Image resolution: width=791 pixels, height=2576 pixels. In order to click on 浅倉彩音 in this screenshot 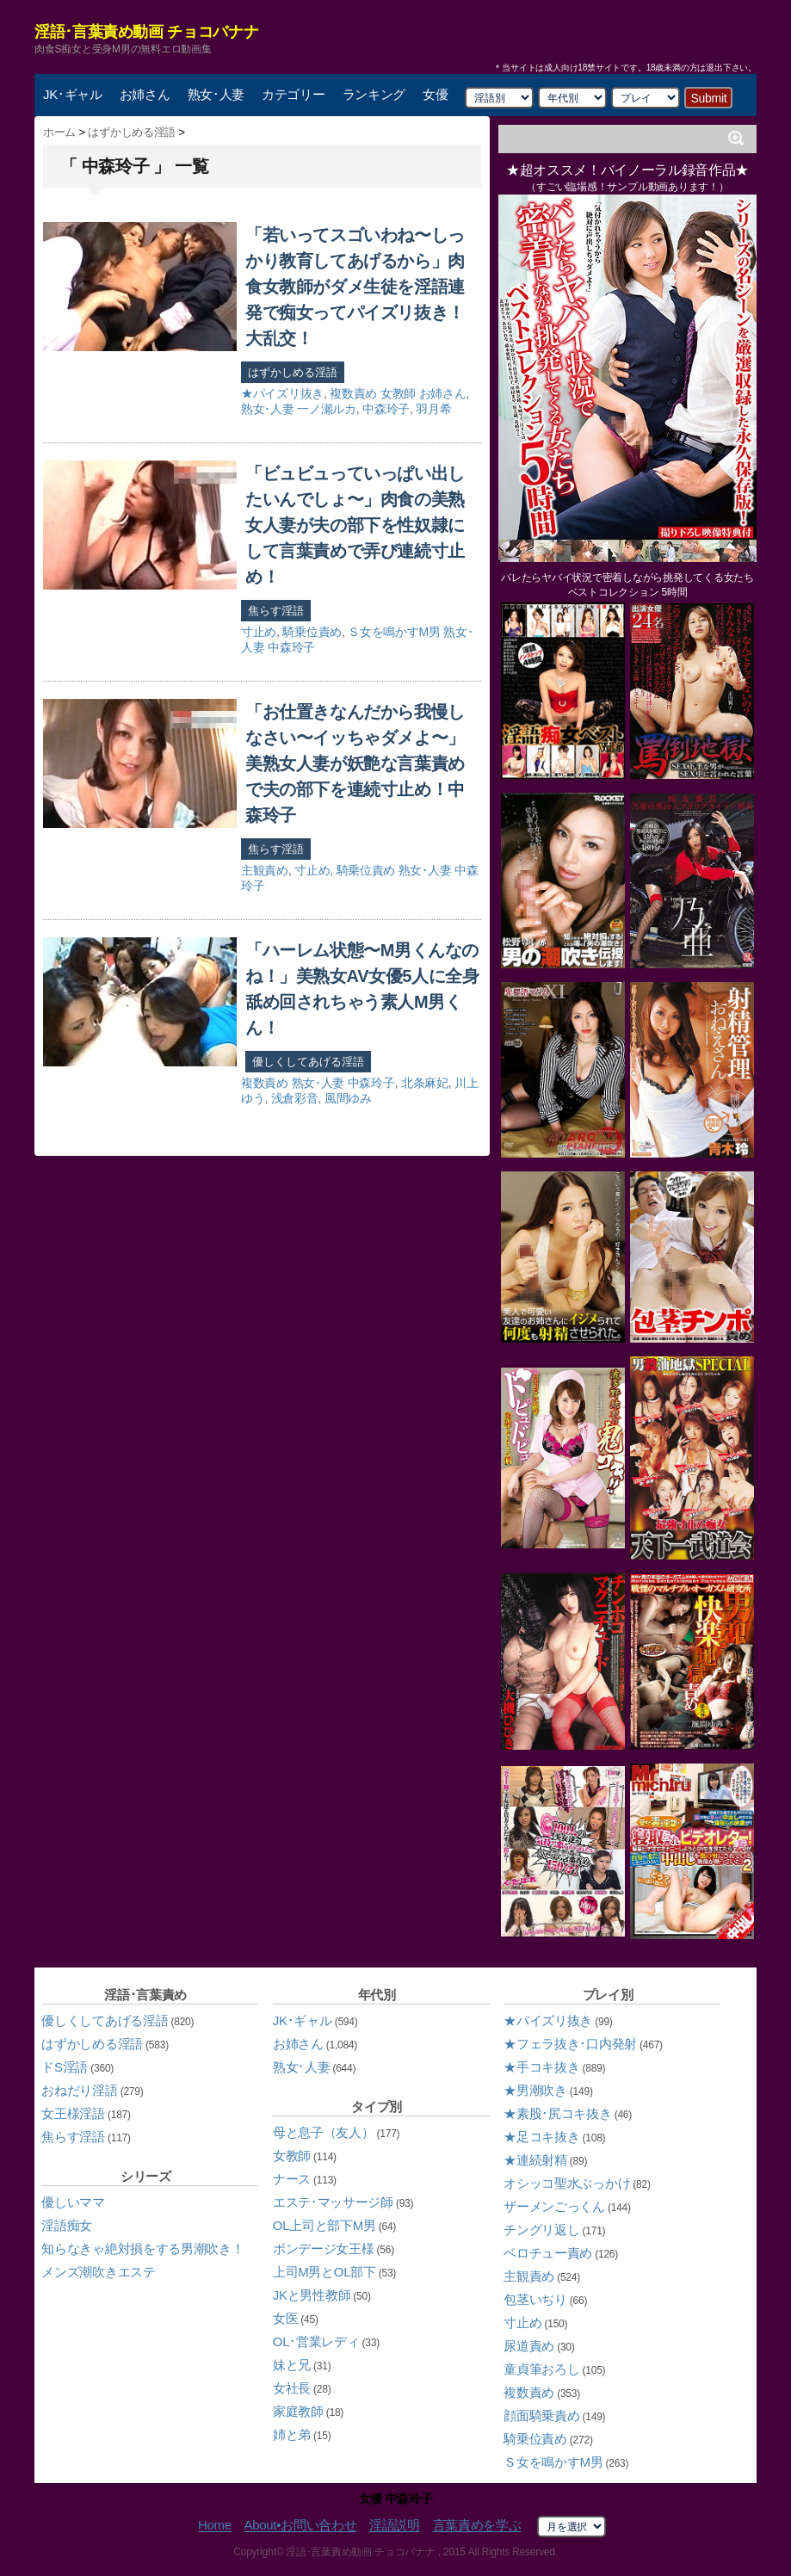, I will do `click(294, 1098)`.